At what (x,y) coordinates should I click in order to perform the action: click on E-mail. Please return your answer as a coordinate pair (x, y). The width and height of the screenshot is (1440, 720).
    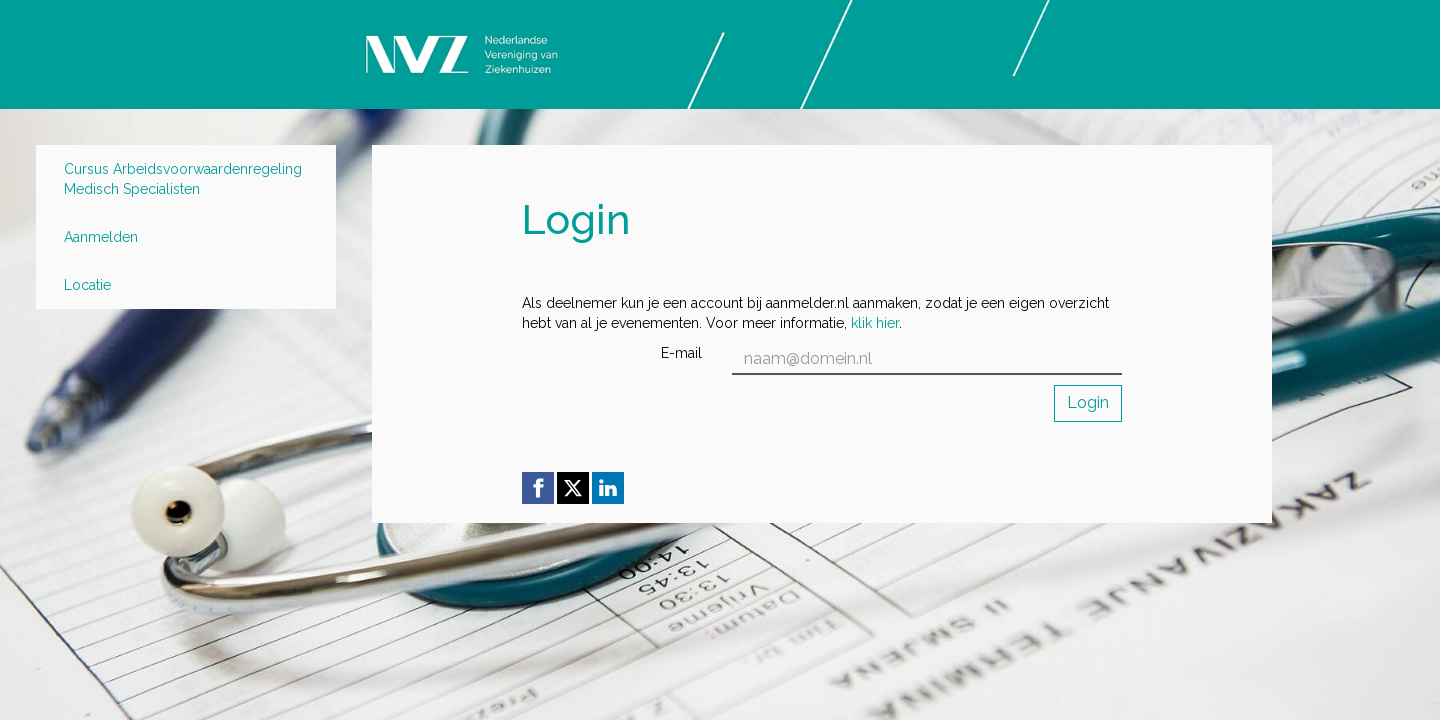
    Looking at the image, I should click on (681, 353).